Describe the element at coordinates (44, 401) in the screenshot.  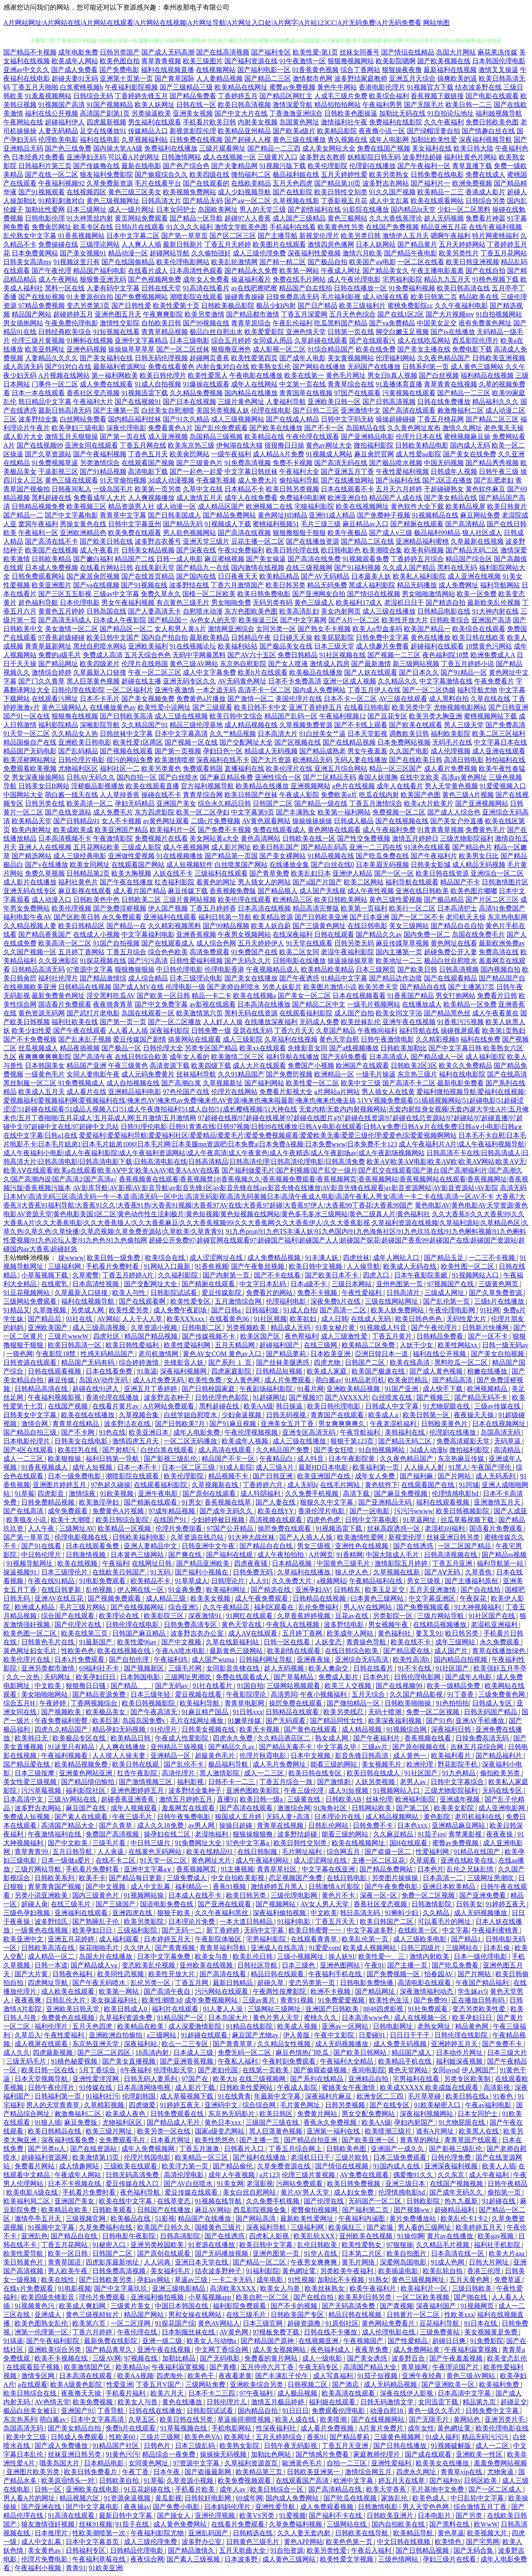
I see `韩日精品中文字幕` at that location.